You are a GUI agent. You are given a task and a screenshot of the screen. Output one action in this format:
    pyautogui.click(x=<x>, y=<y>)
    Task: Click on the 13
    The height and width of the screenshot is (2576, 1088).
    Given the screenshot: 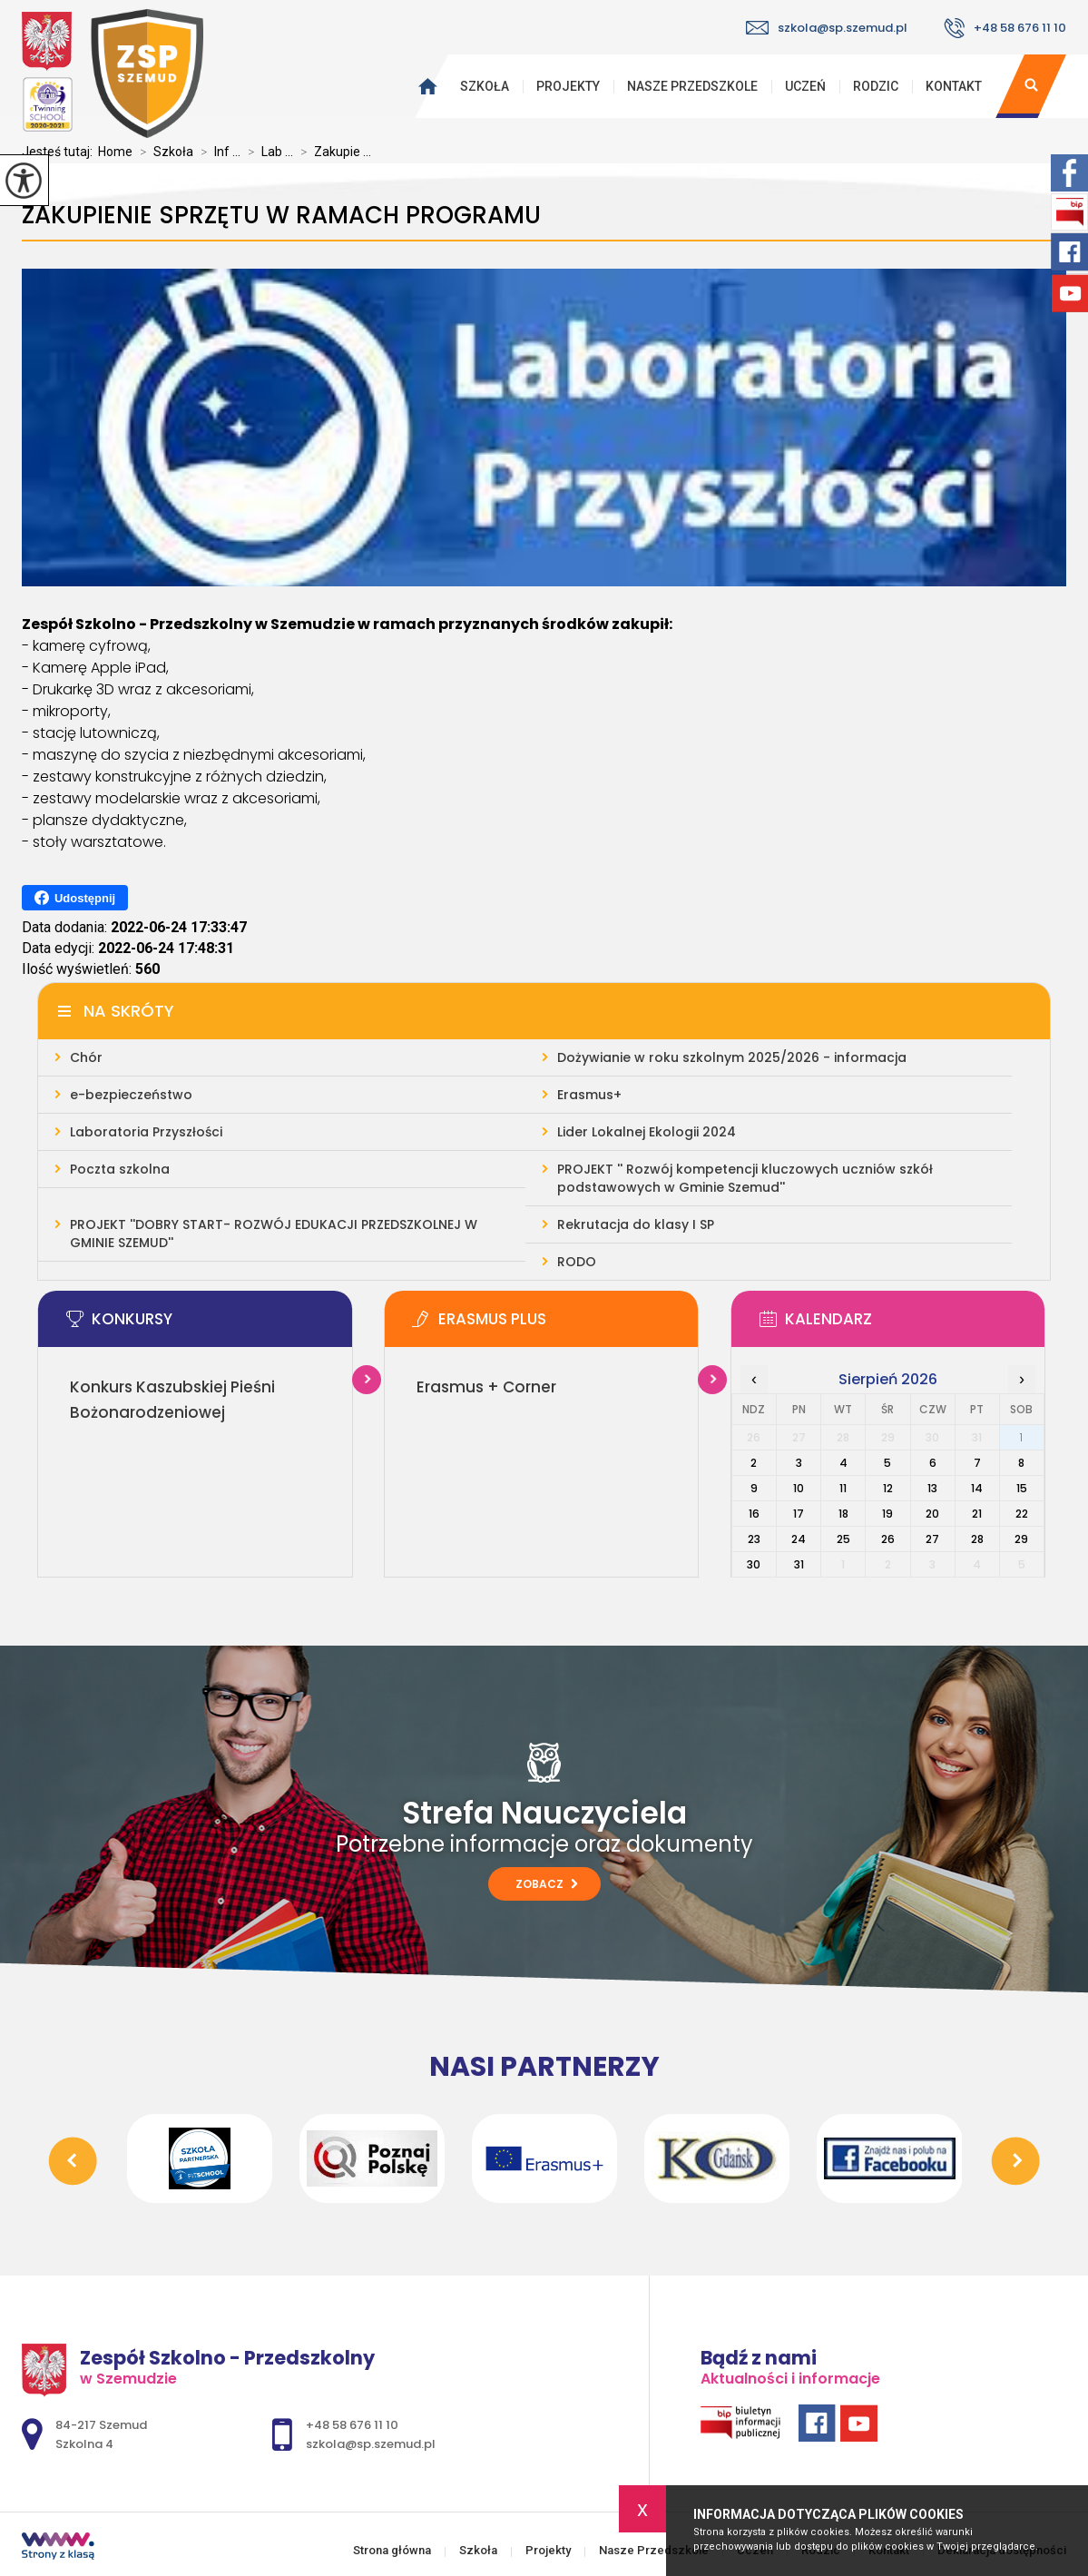 What is the action you would take?
    pyautogui.click(x=932, y=1488)
    